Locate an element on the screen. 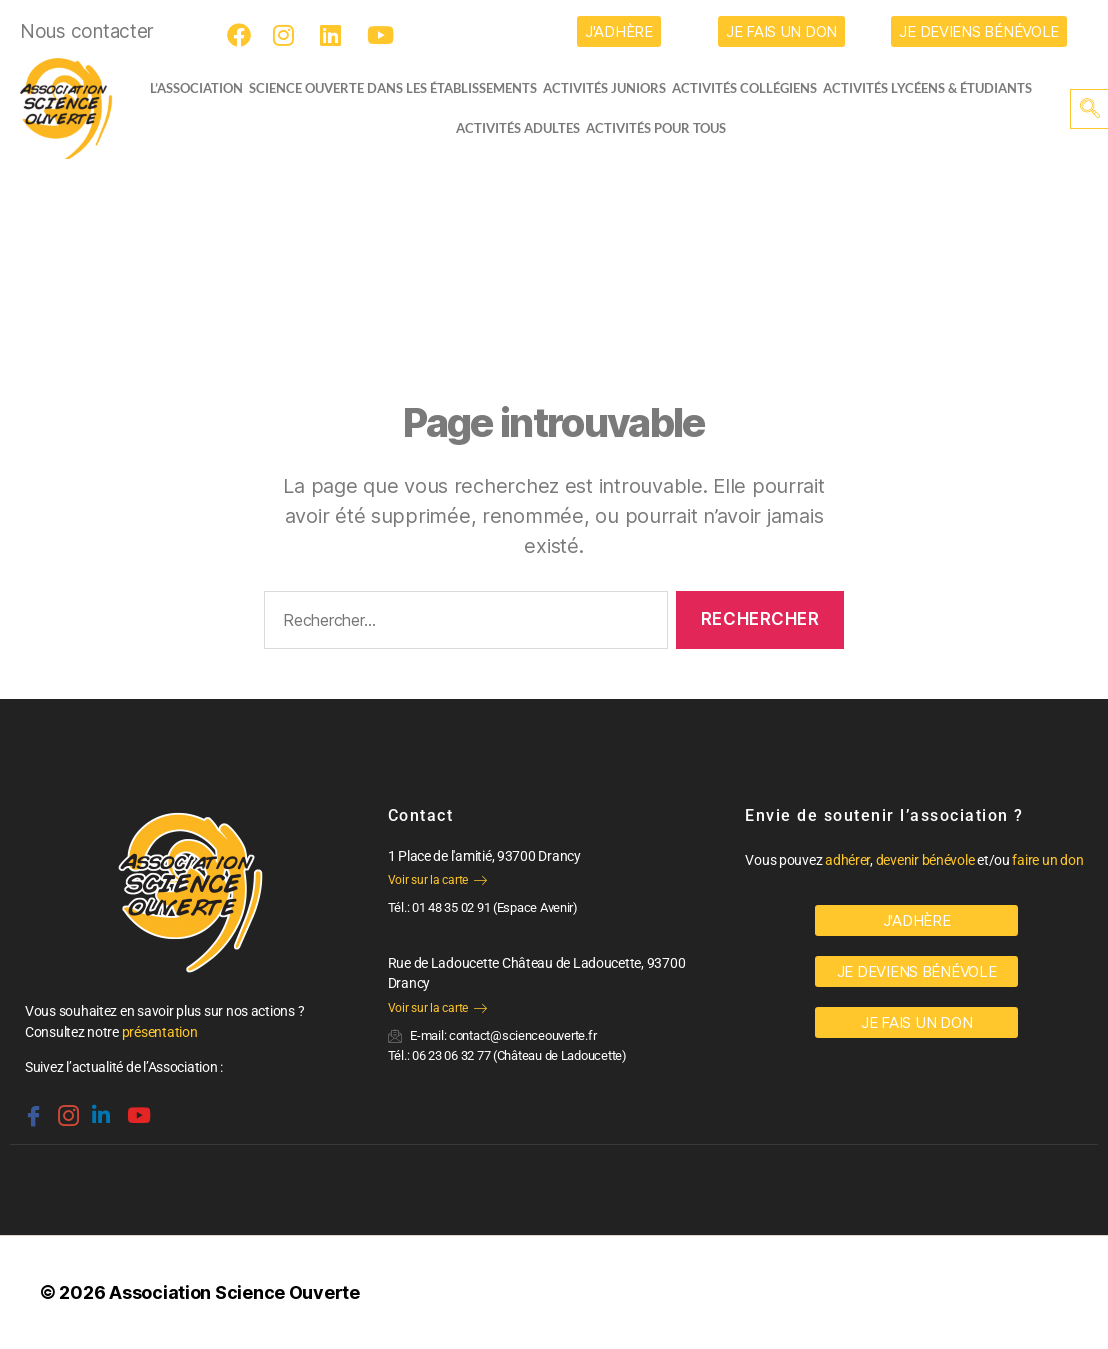 Image resolution: width=1108 pixels, height=1349 pixels. [Facebook] is located at coordinates (242, 35).